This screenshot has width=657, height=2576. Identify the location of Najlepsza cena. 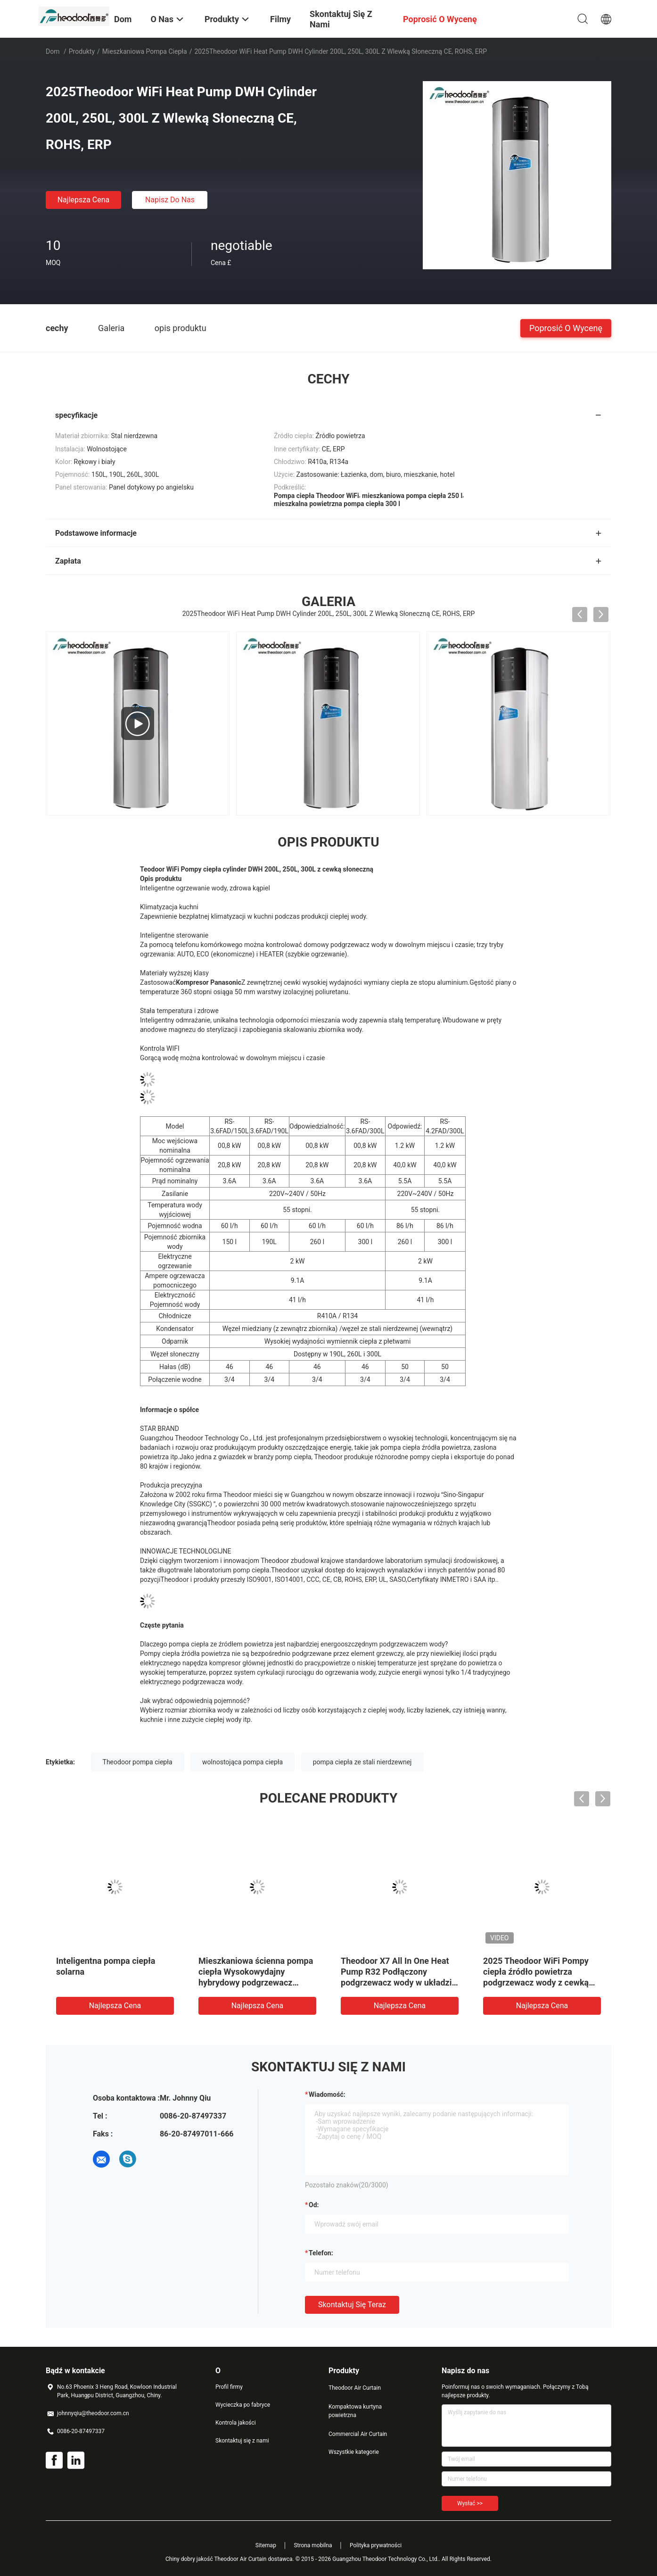
(83, 199).